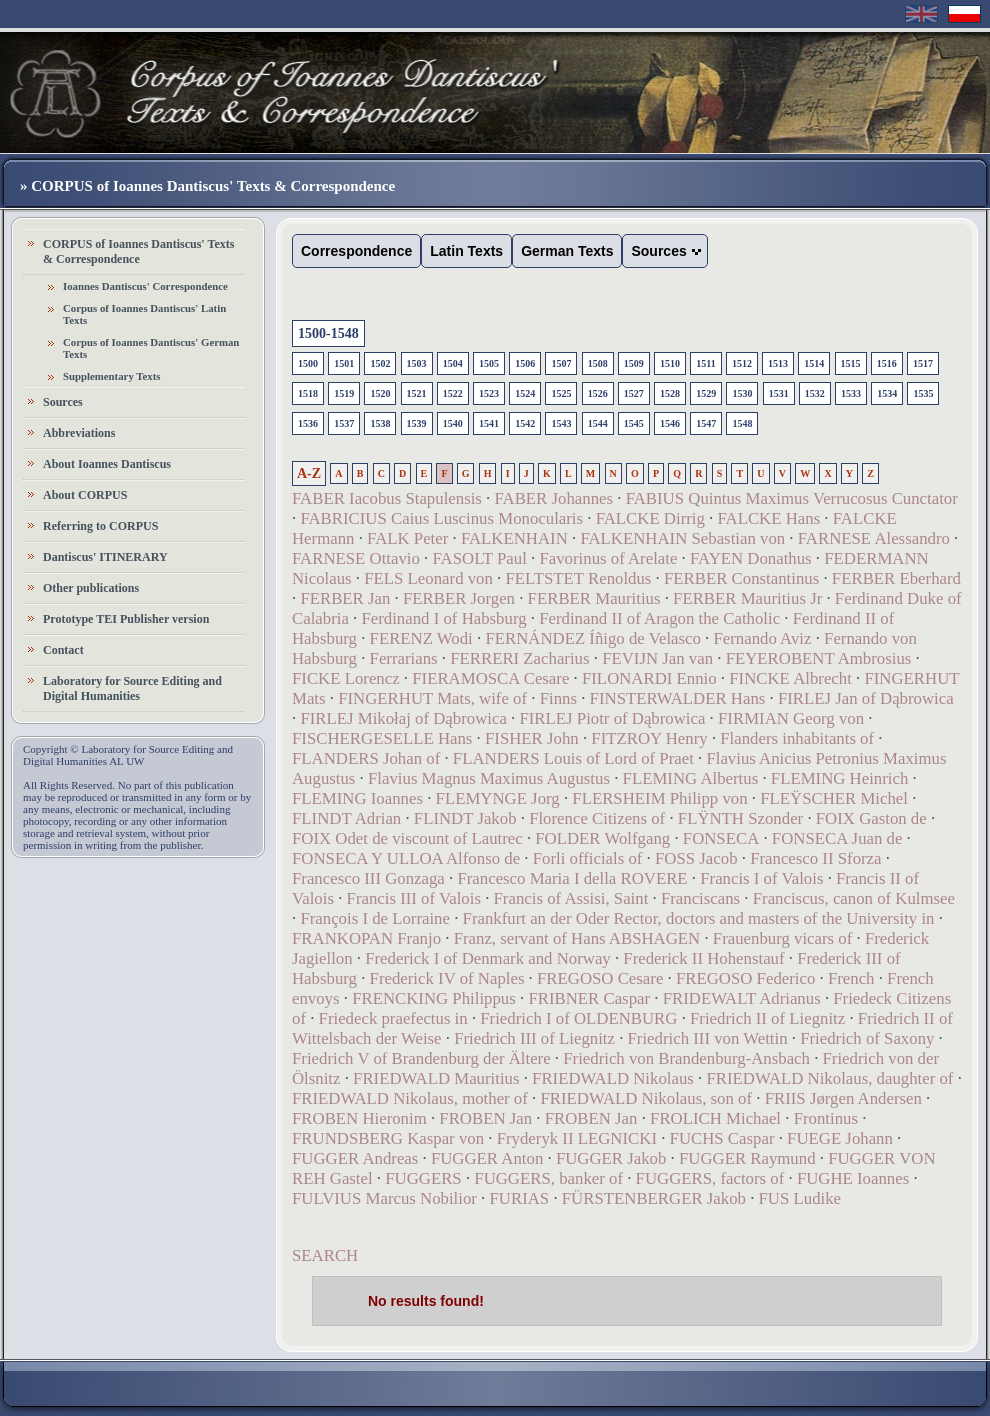 Image resolution: width=990 pixels, height=1416 pixels. What do you see at coordinates (525, 423) in the screenshot?
I see `1542` at bounding box center [525, 423].